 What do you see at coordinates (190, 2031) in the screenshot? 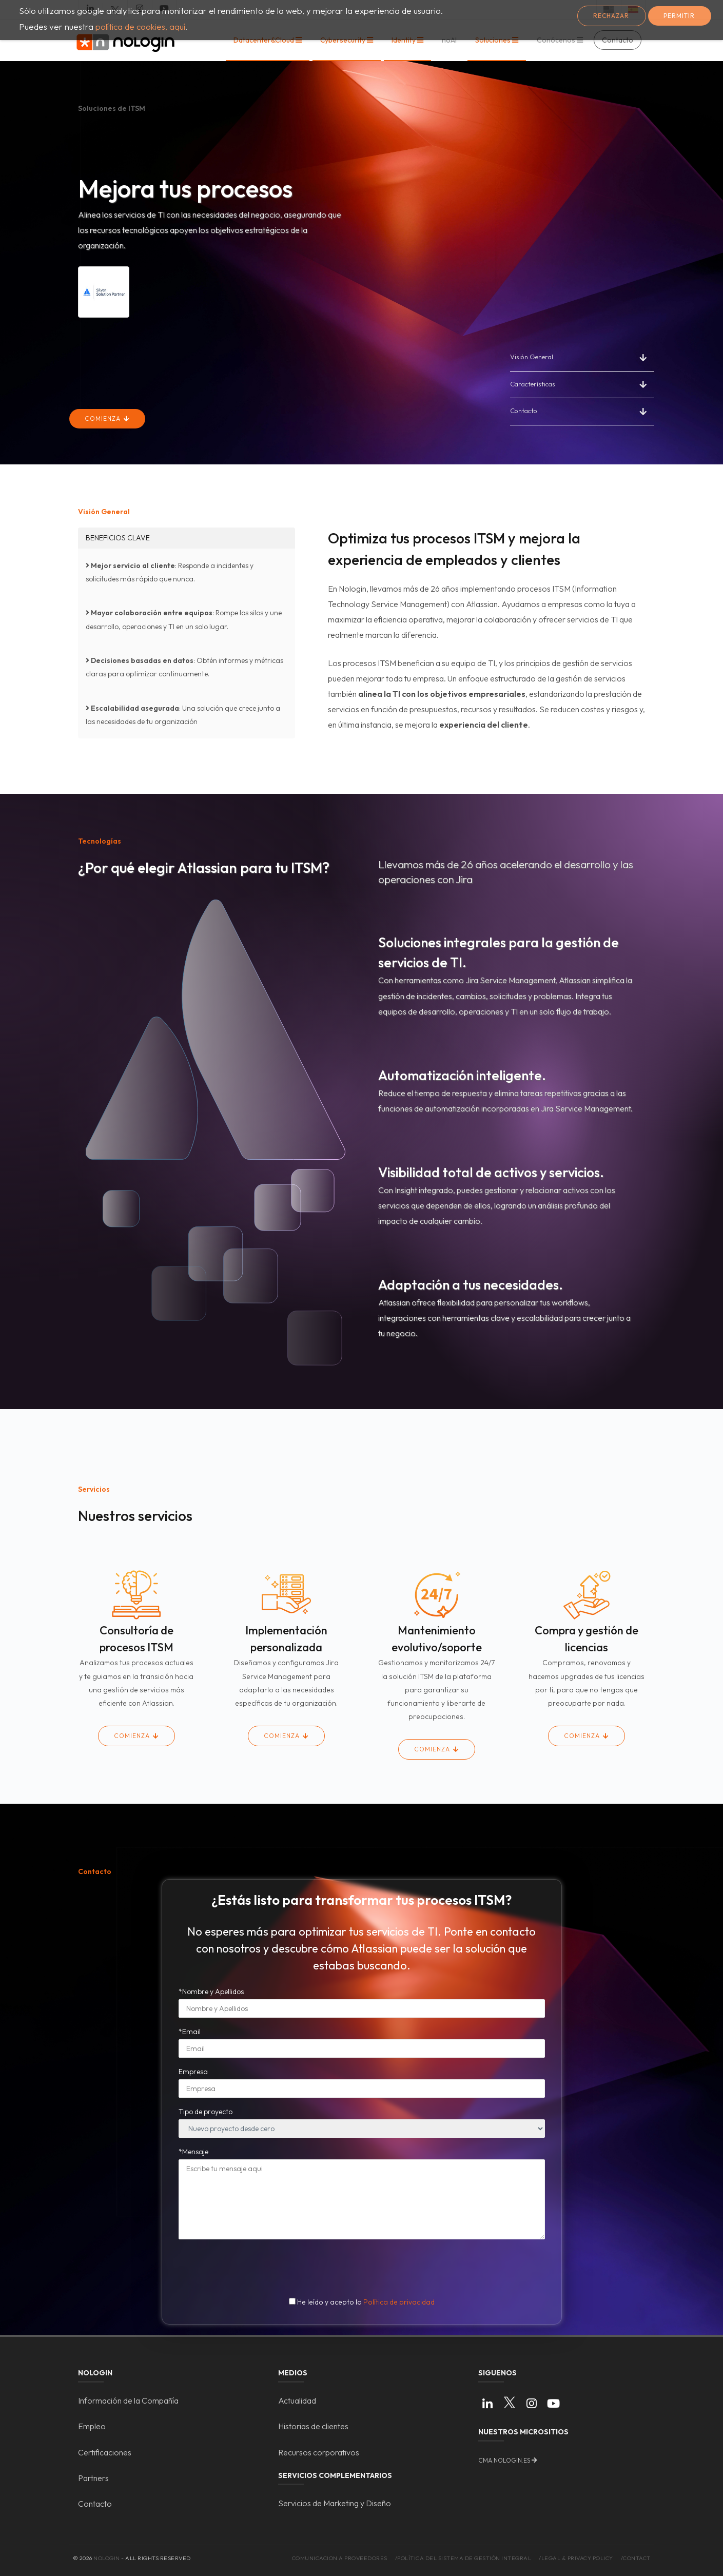
I see `*Email` at bounding box center [190, 2031].